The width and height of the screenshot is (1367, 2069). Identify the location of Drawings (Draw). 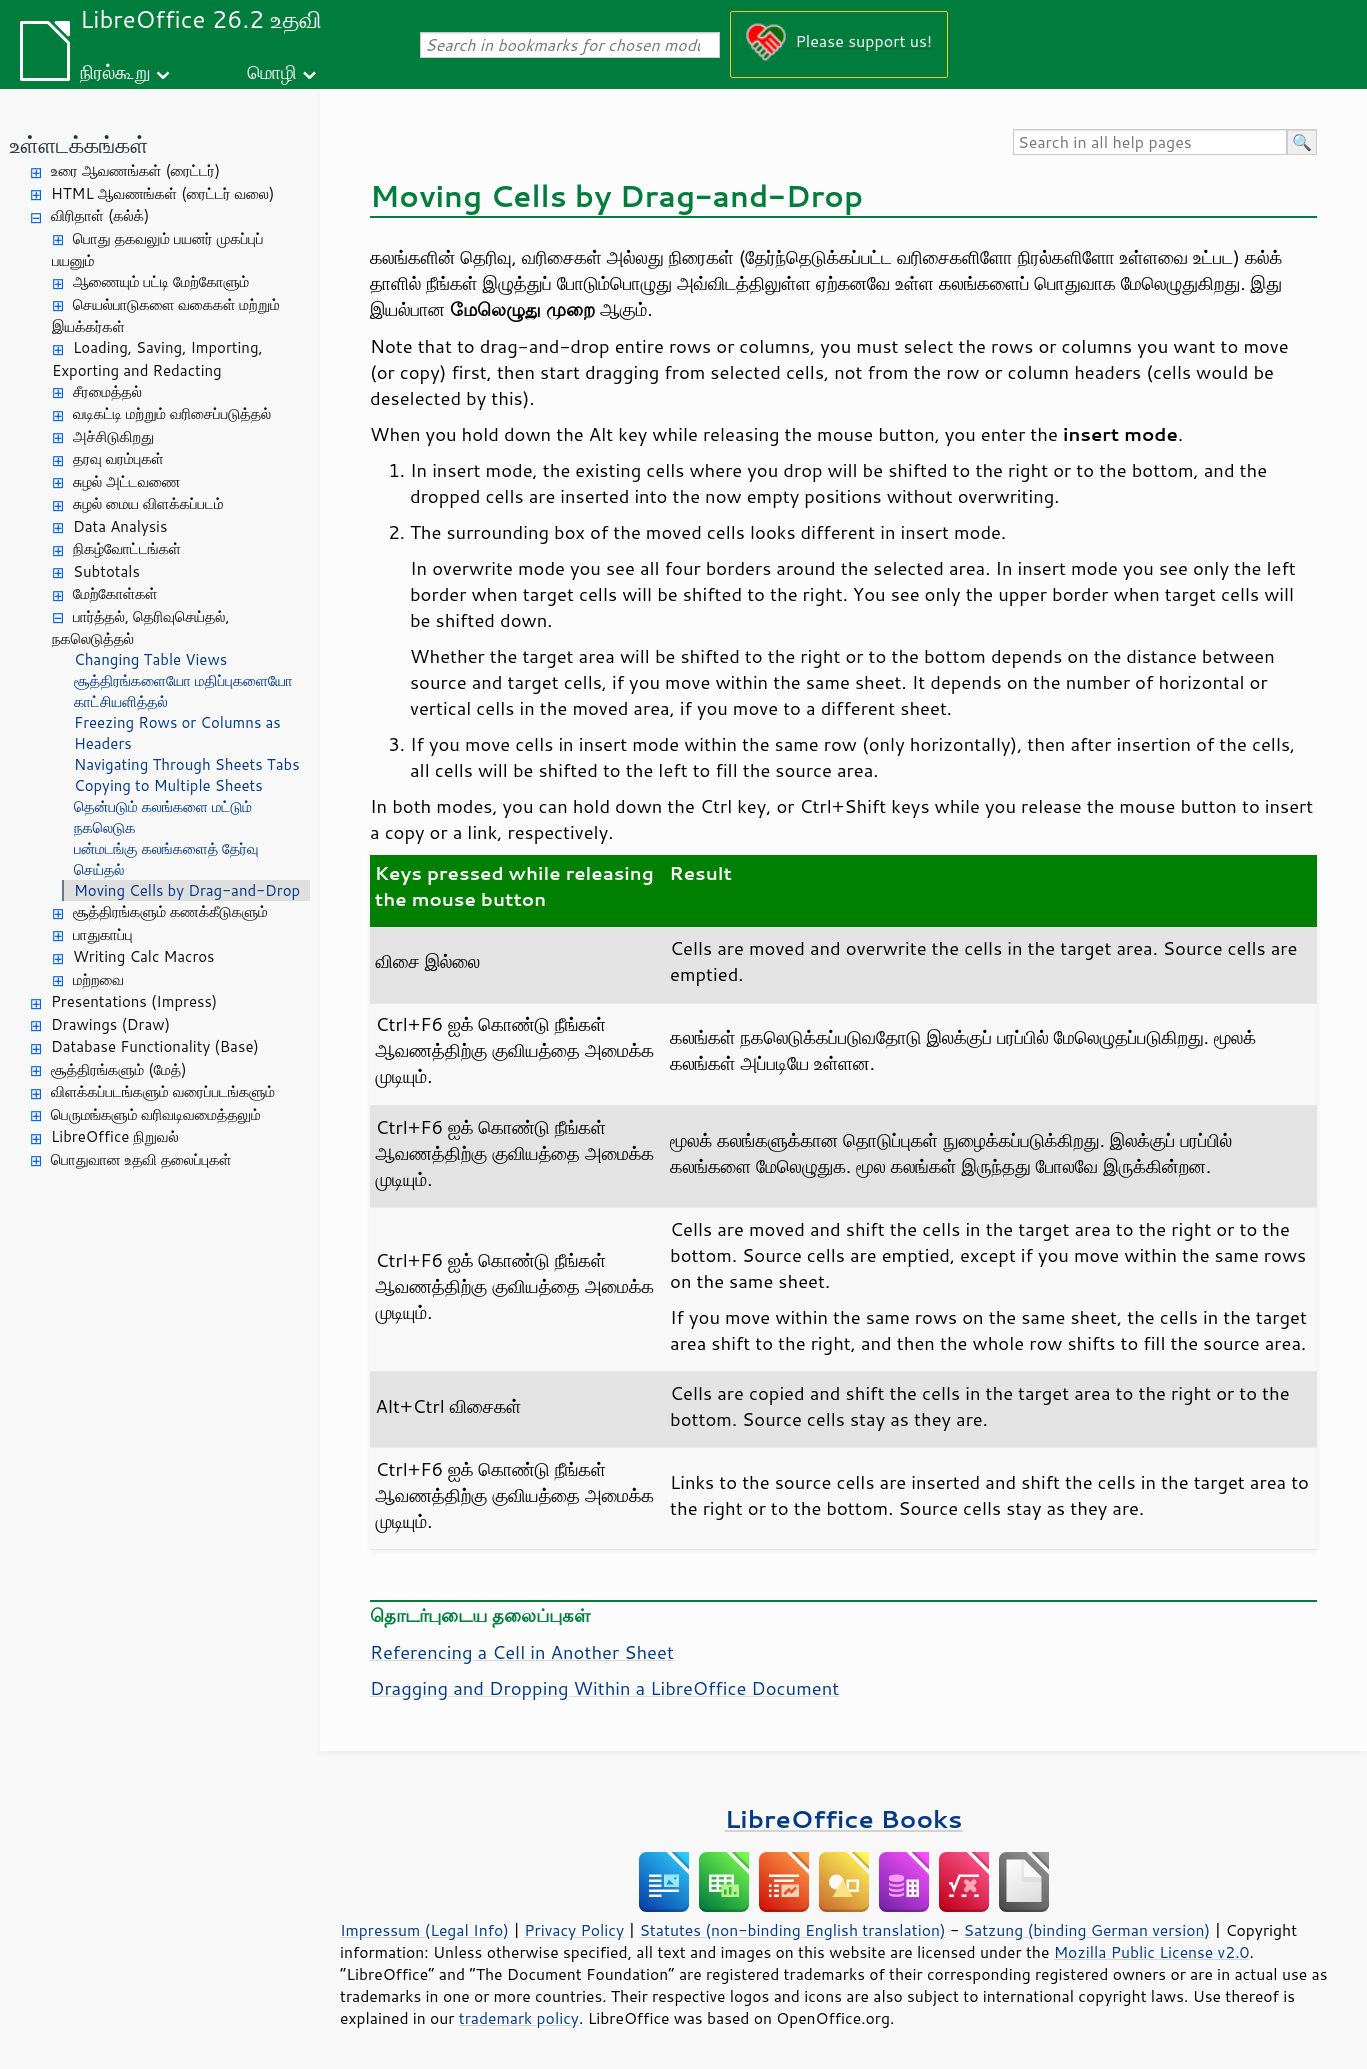
(110, 1024).